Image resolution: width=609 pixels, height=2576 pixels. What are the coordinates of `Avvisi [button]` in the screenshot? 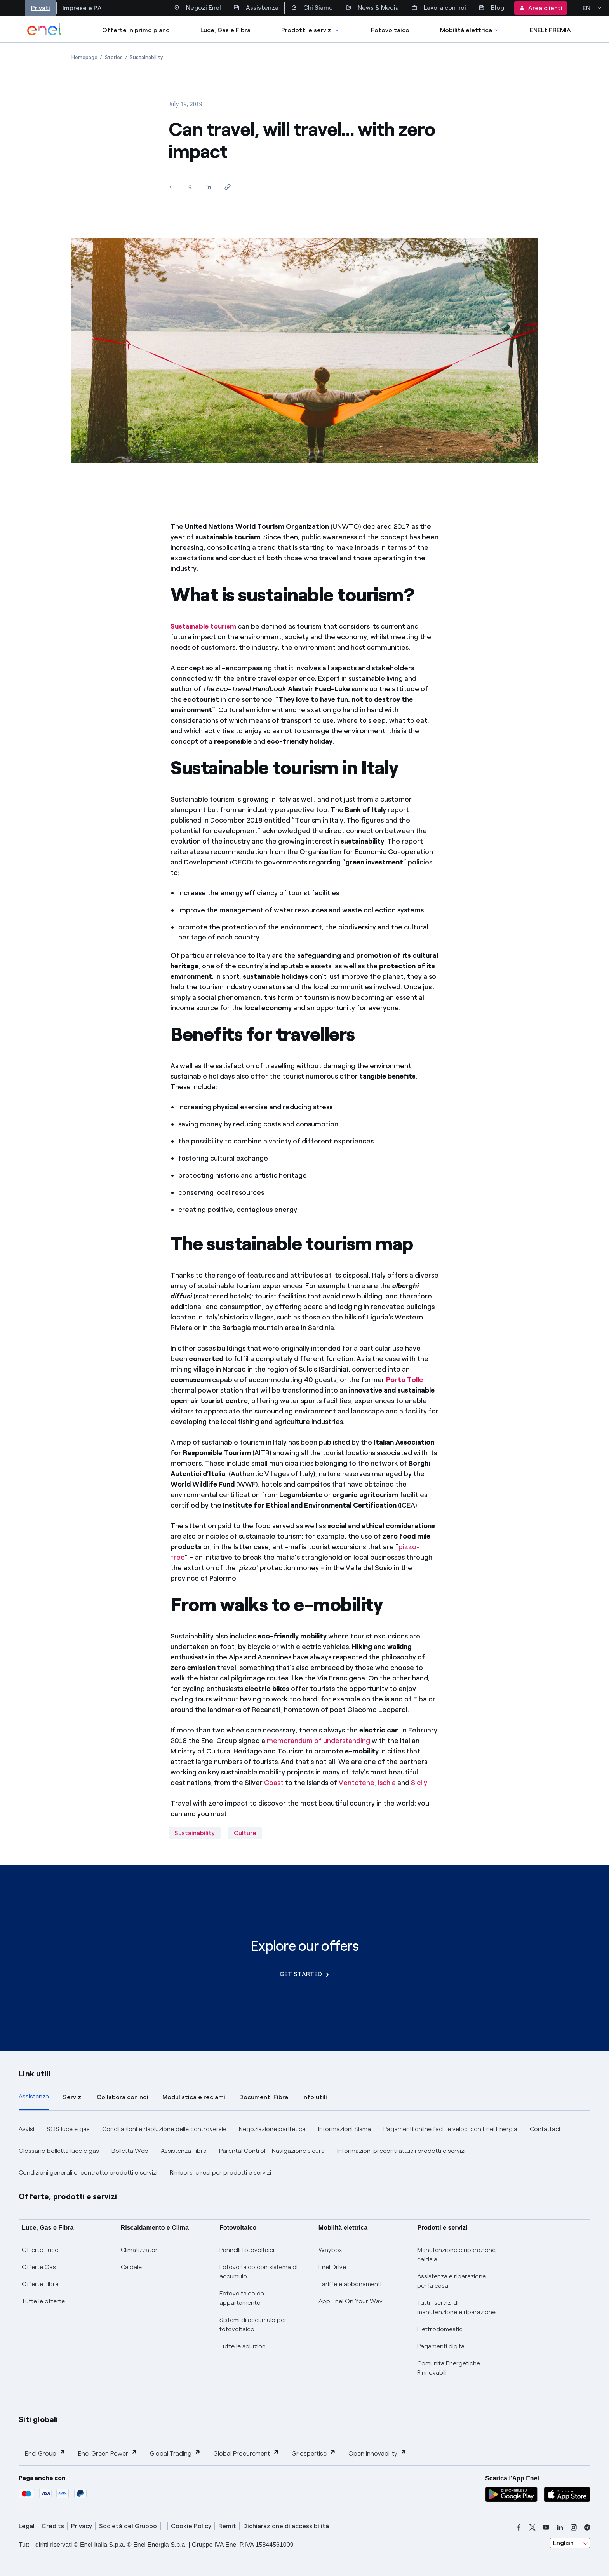 It's located at (26, 2129).